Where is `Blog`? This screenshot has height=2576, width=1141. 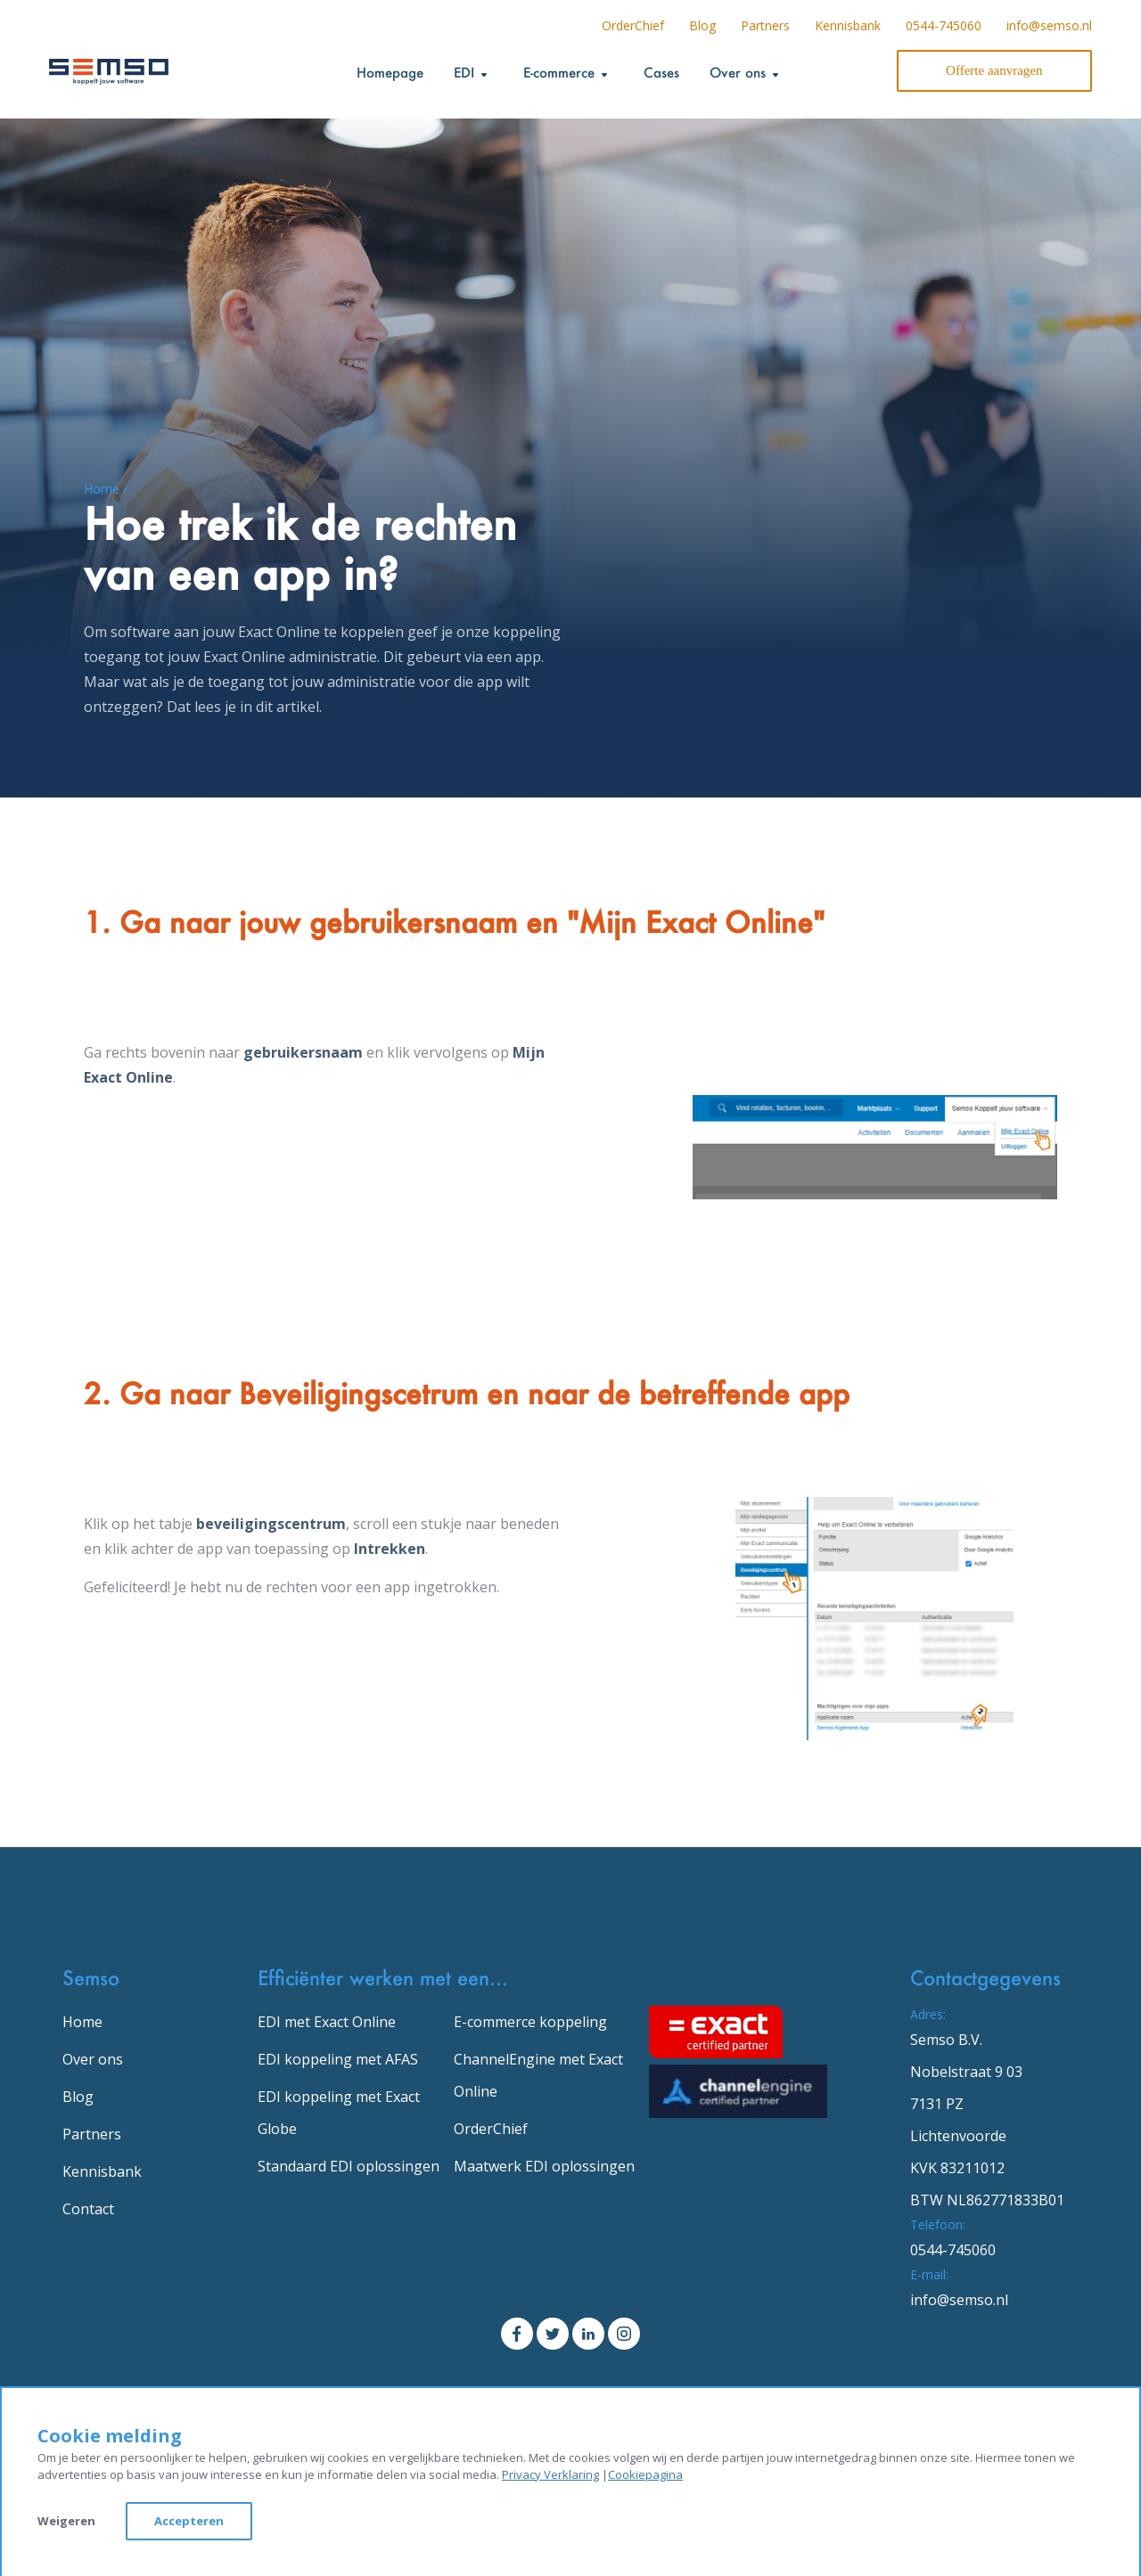 Blog is located at coordinates (702, 25).